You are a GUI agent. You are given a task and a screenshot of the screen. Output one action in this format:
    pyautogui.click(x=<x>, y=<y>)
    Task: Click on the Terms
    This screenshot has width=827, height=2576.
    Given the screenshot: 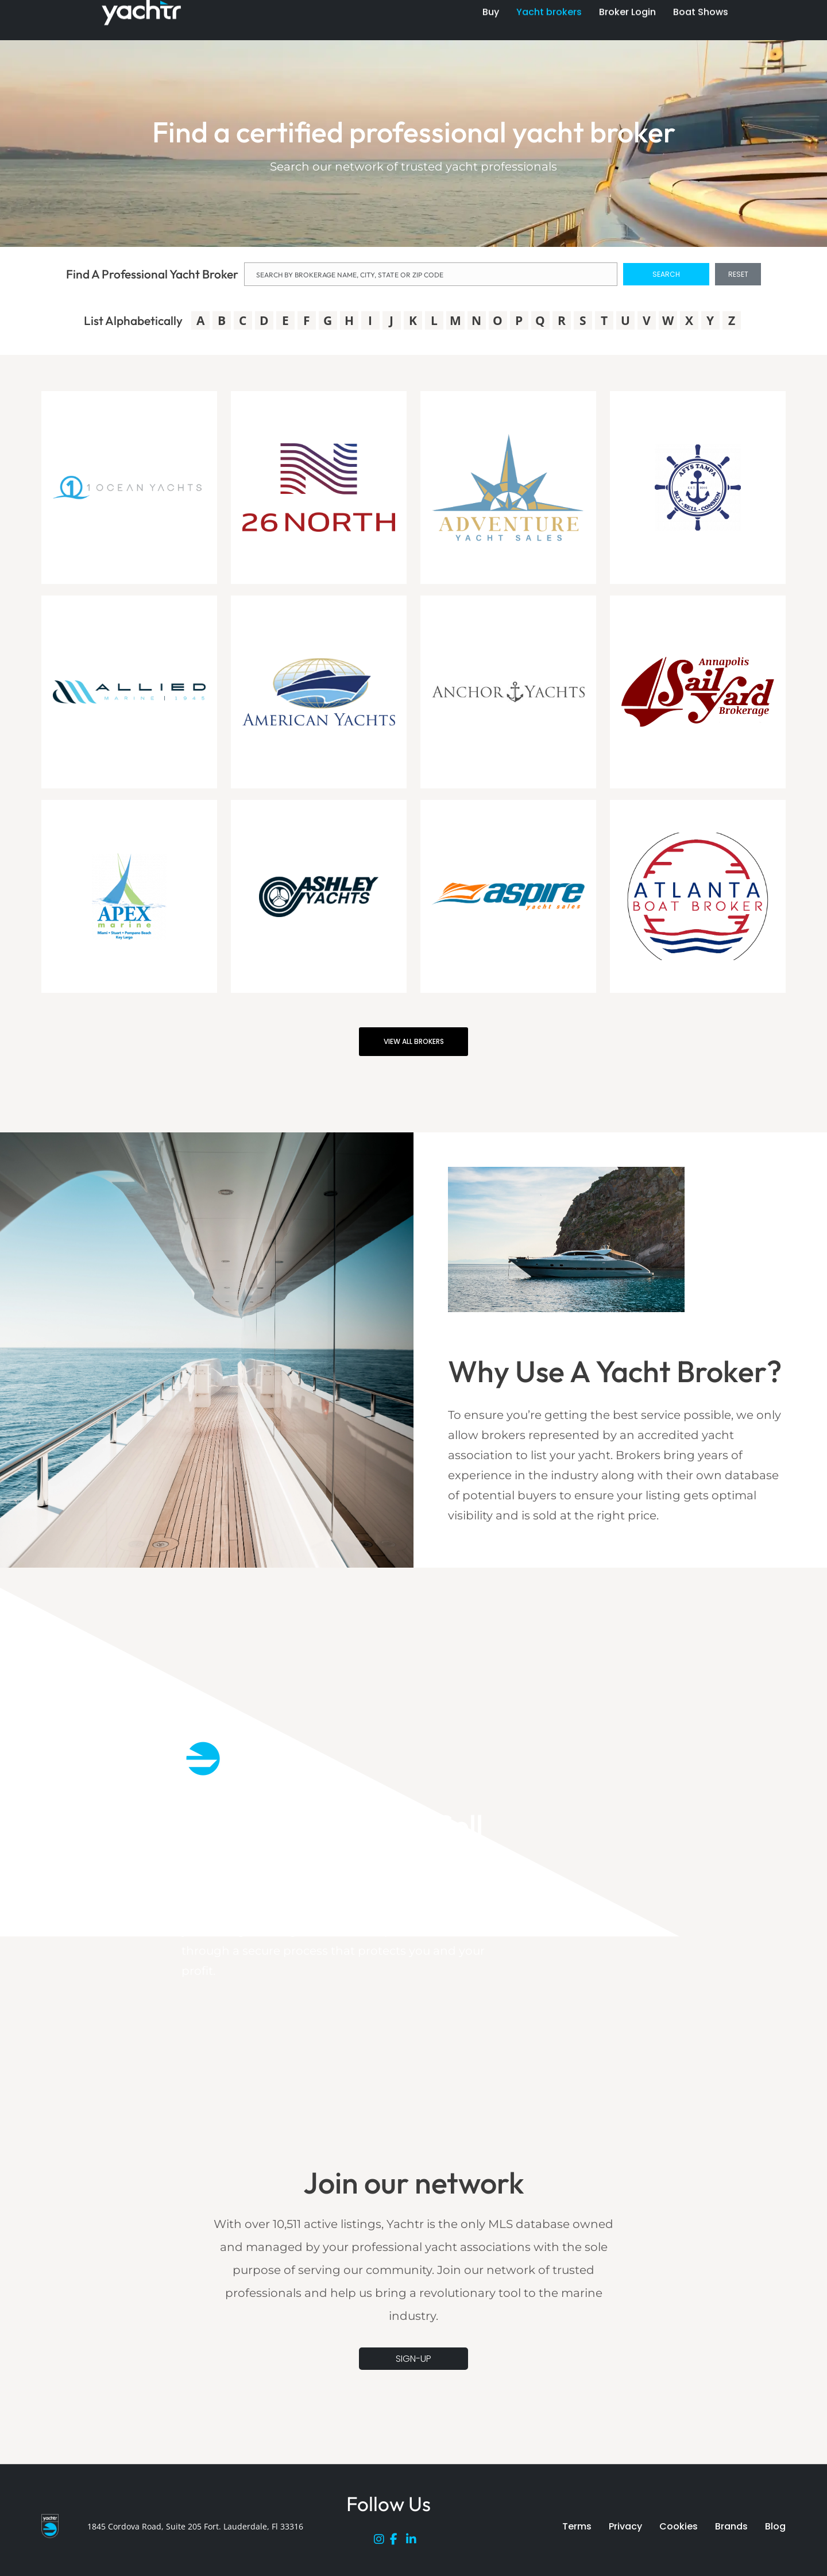 What is the action you would take?
    pyautogui.click(x=577, y=2526)
    